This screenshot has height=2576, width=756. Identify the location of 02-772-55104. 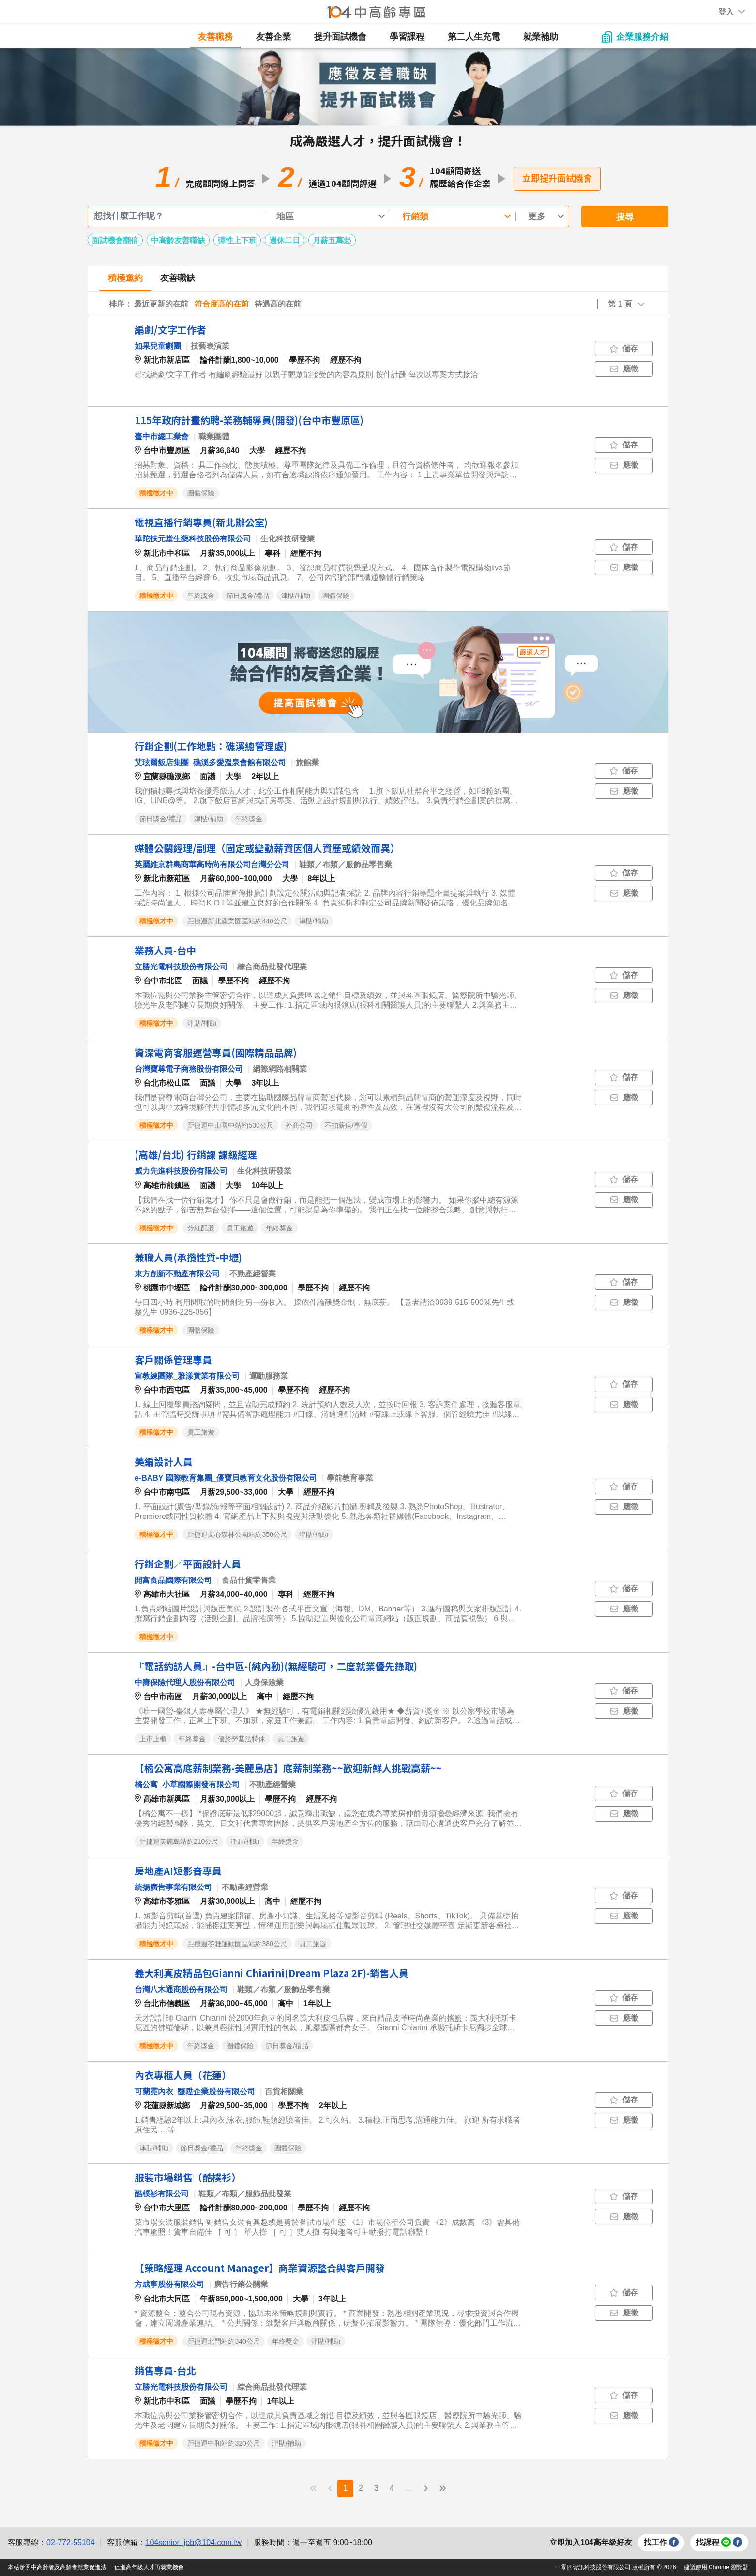
(70, 2542).